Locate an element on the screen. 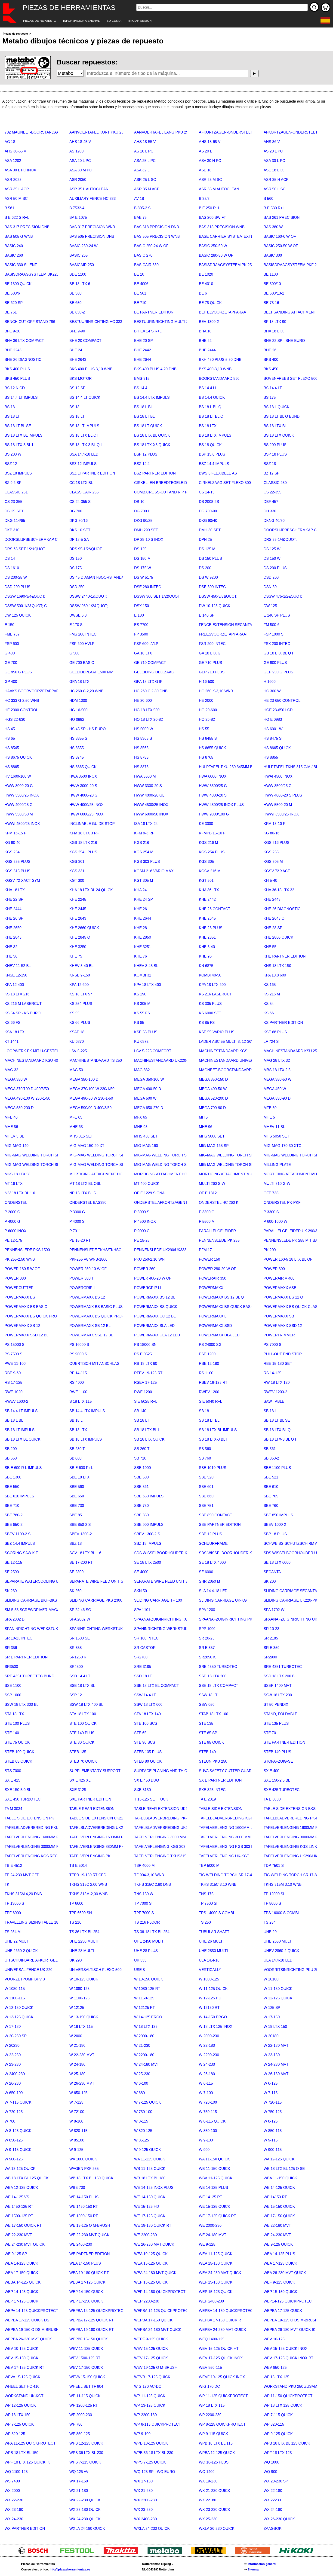  MEGA 400-50 D is located at coordinates (147, 1089).